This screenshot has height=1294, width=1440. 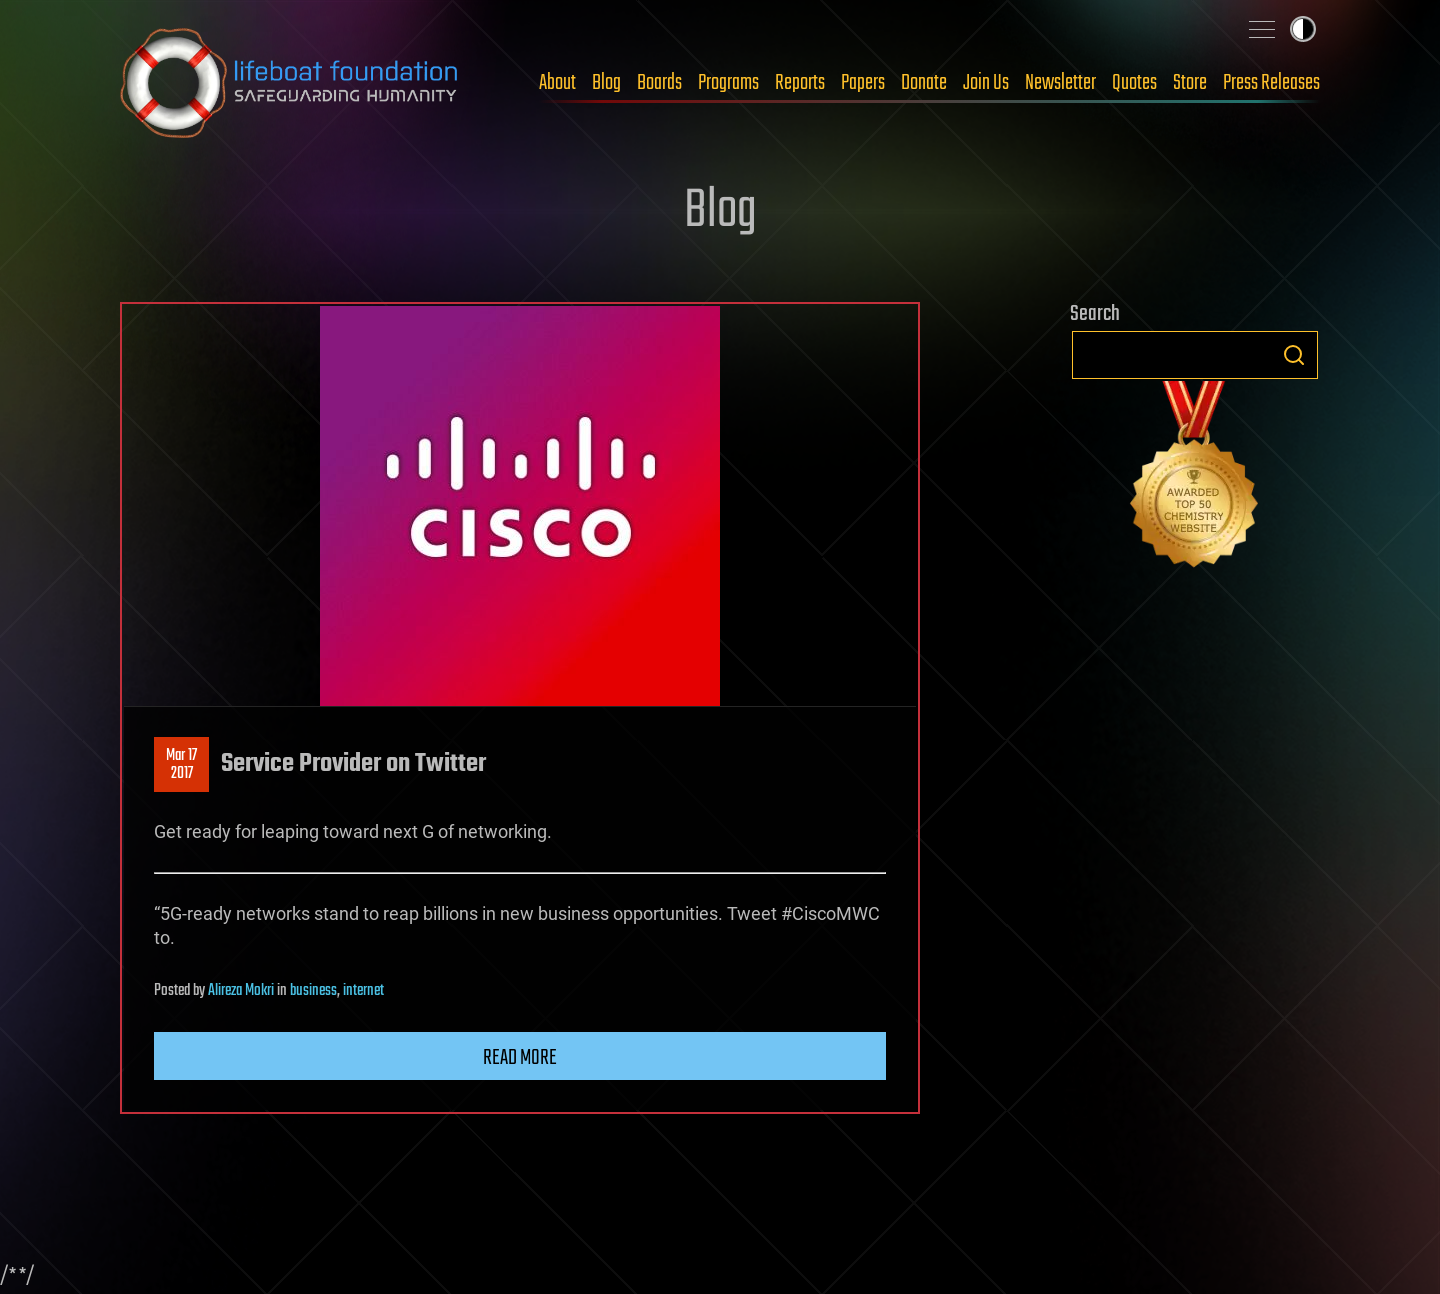 What do you see at coordinates (363, 991) in the screenshot?
I see `internet` at bounding box center [363, 991].